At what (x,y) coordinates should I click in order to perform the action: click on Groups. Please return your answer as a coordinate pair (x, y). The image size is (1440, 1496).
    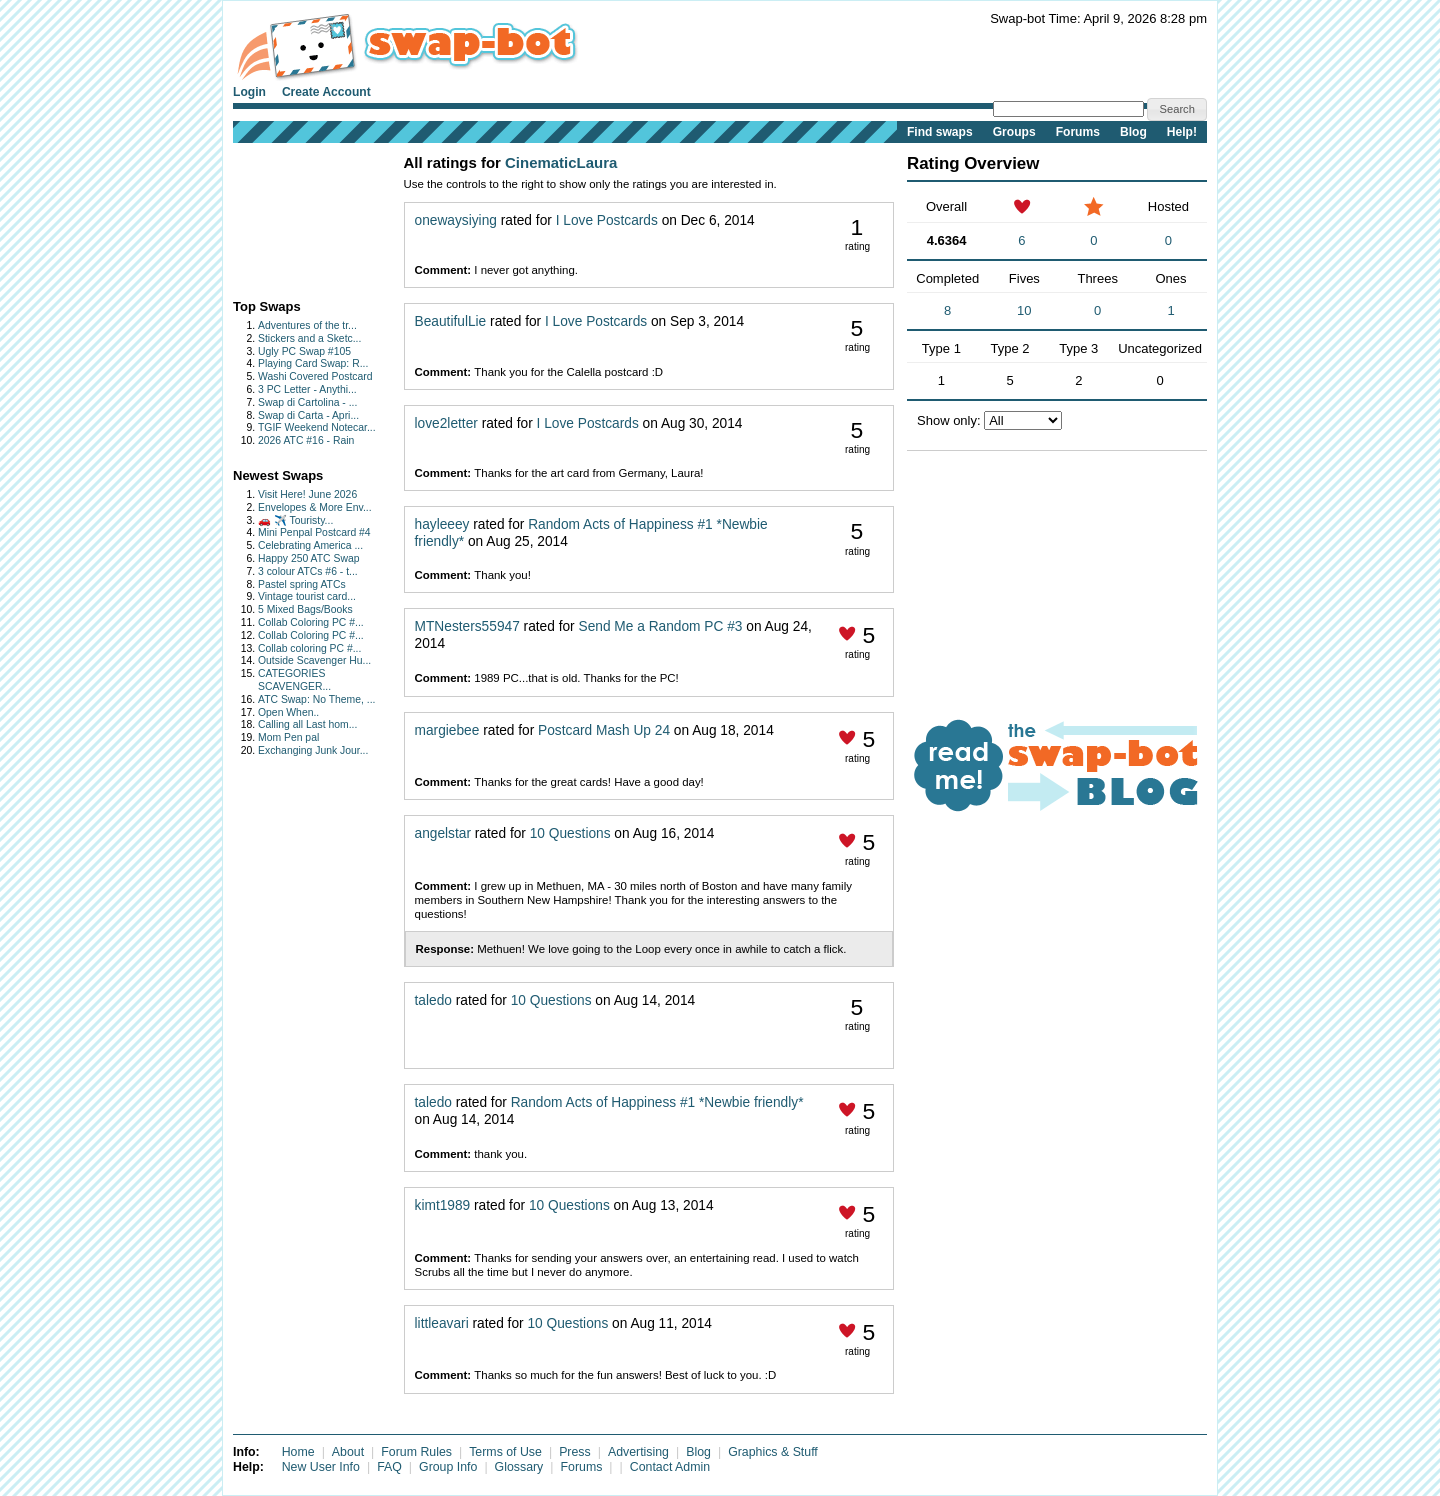
    Looking at the image, I should click on (1014, 132).